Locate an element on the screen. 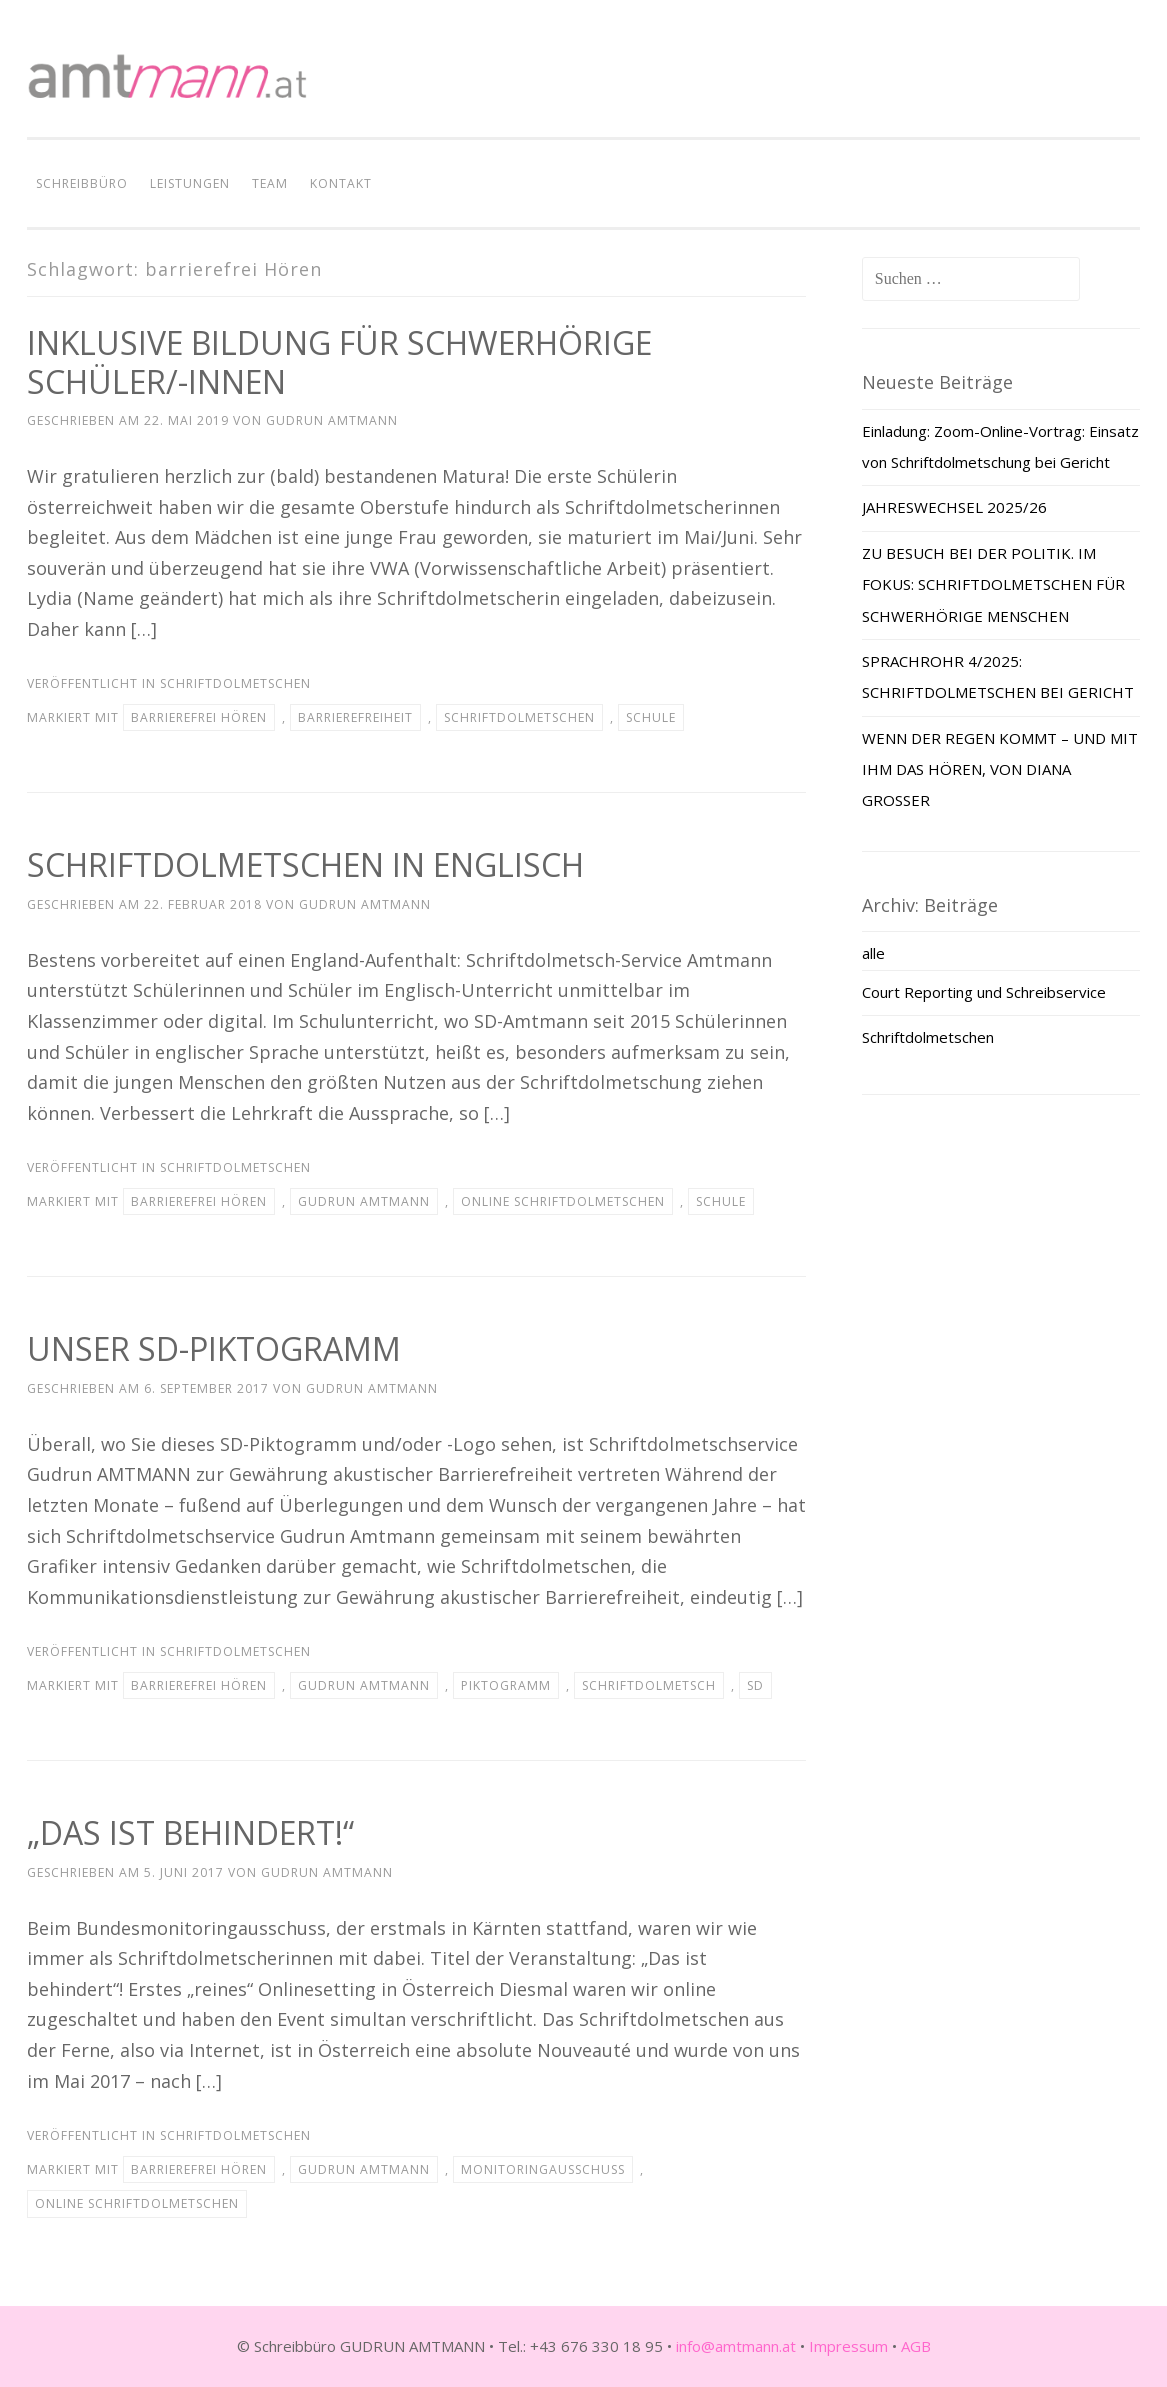 The height and width of the screenshot is (2387, 1167). AGB is located at coordinates (916, 2346).